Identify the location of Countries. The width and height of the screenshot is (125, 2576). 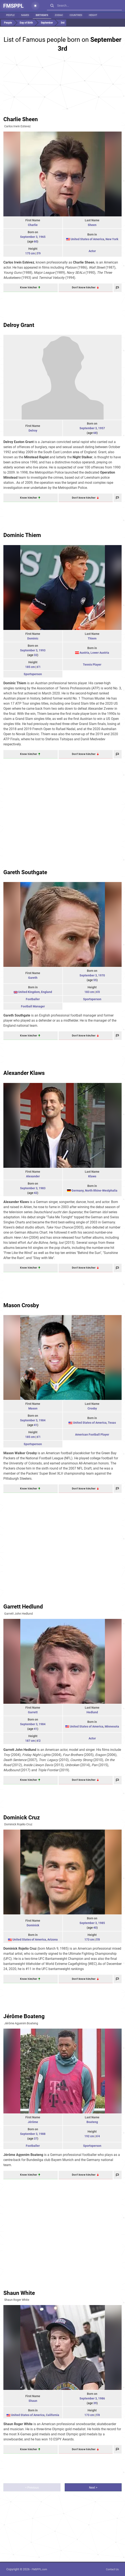
(76, 15).